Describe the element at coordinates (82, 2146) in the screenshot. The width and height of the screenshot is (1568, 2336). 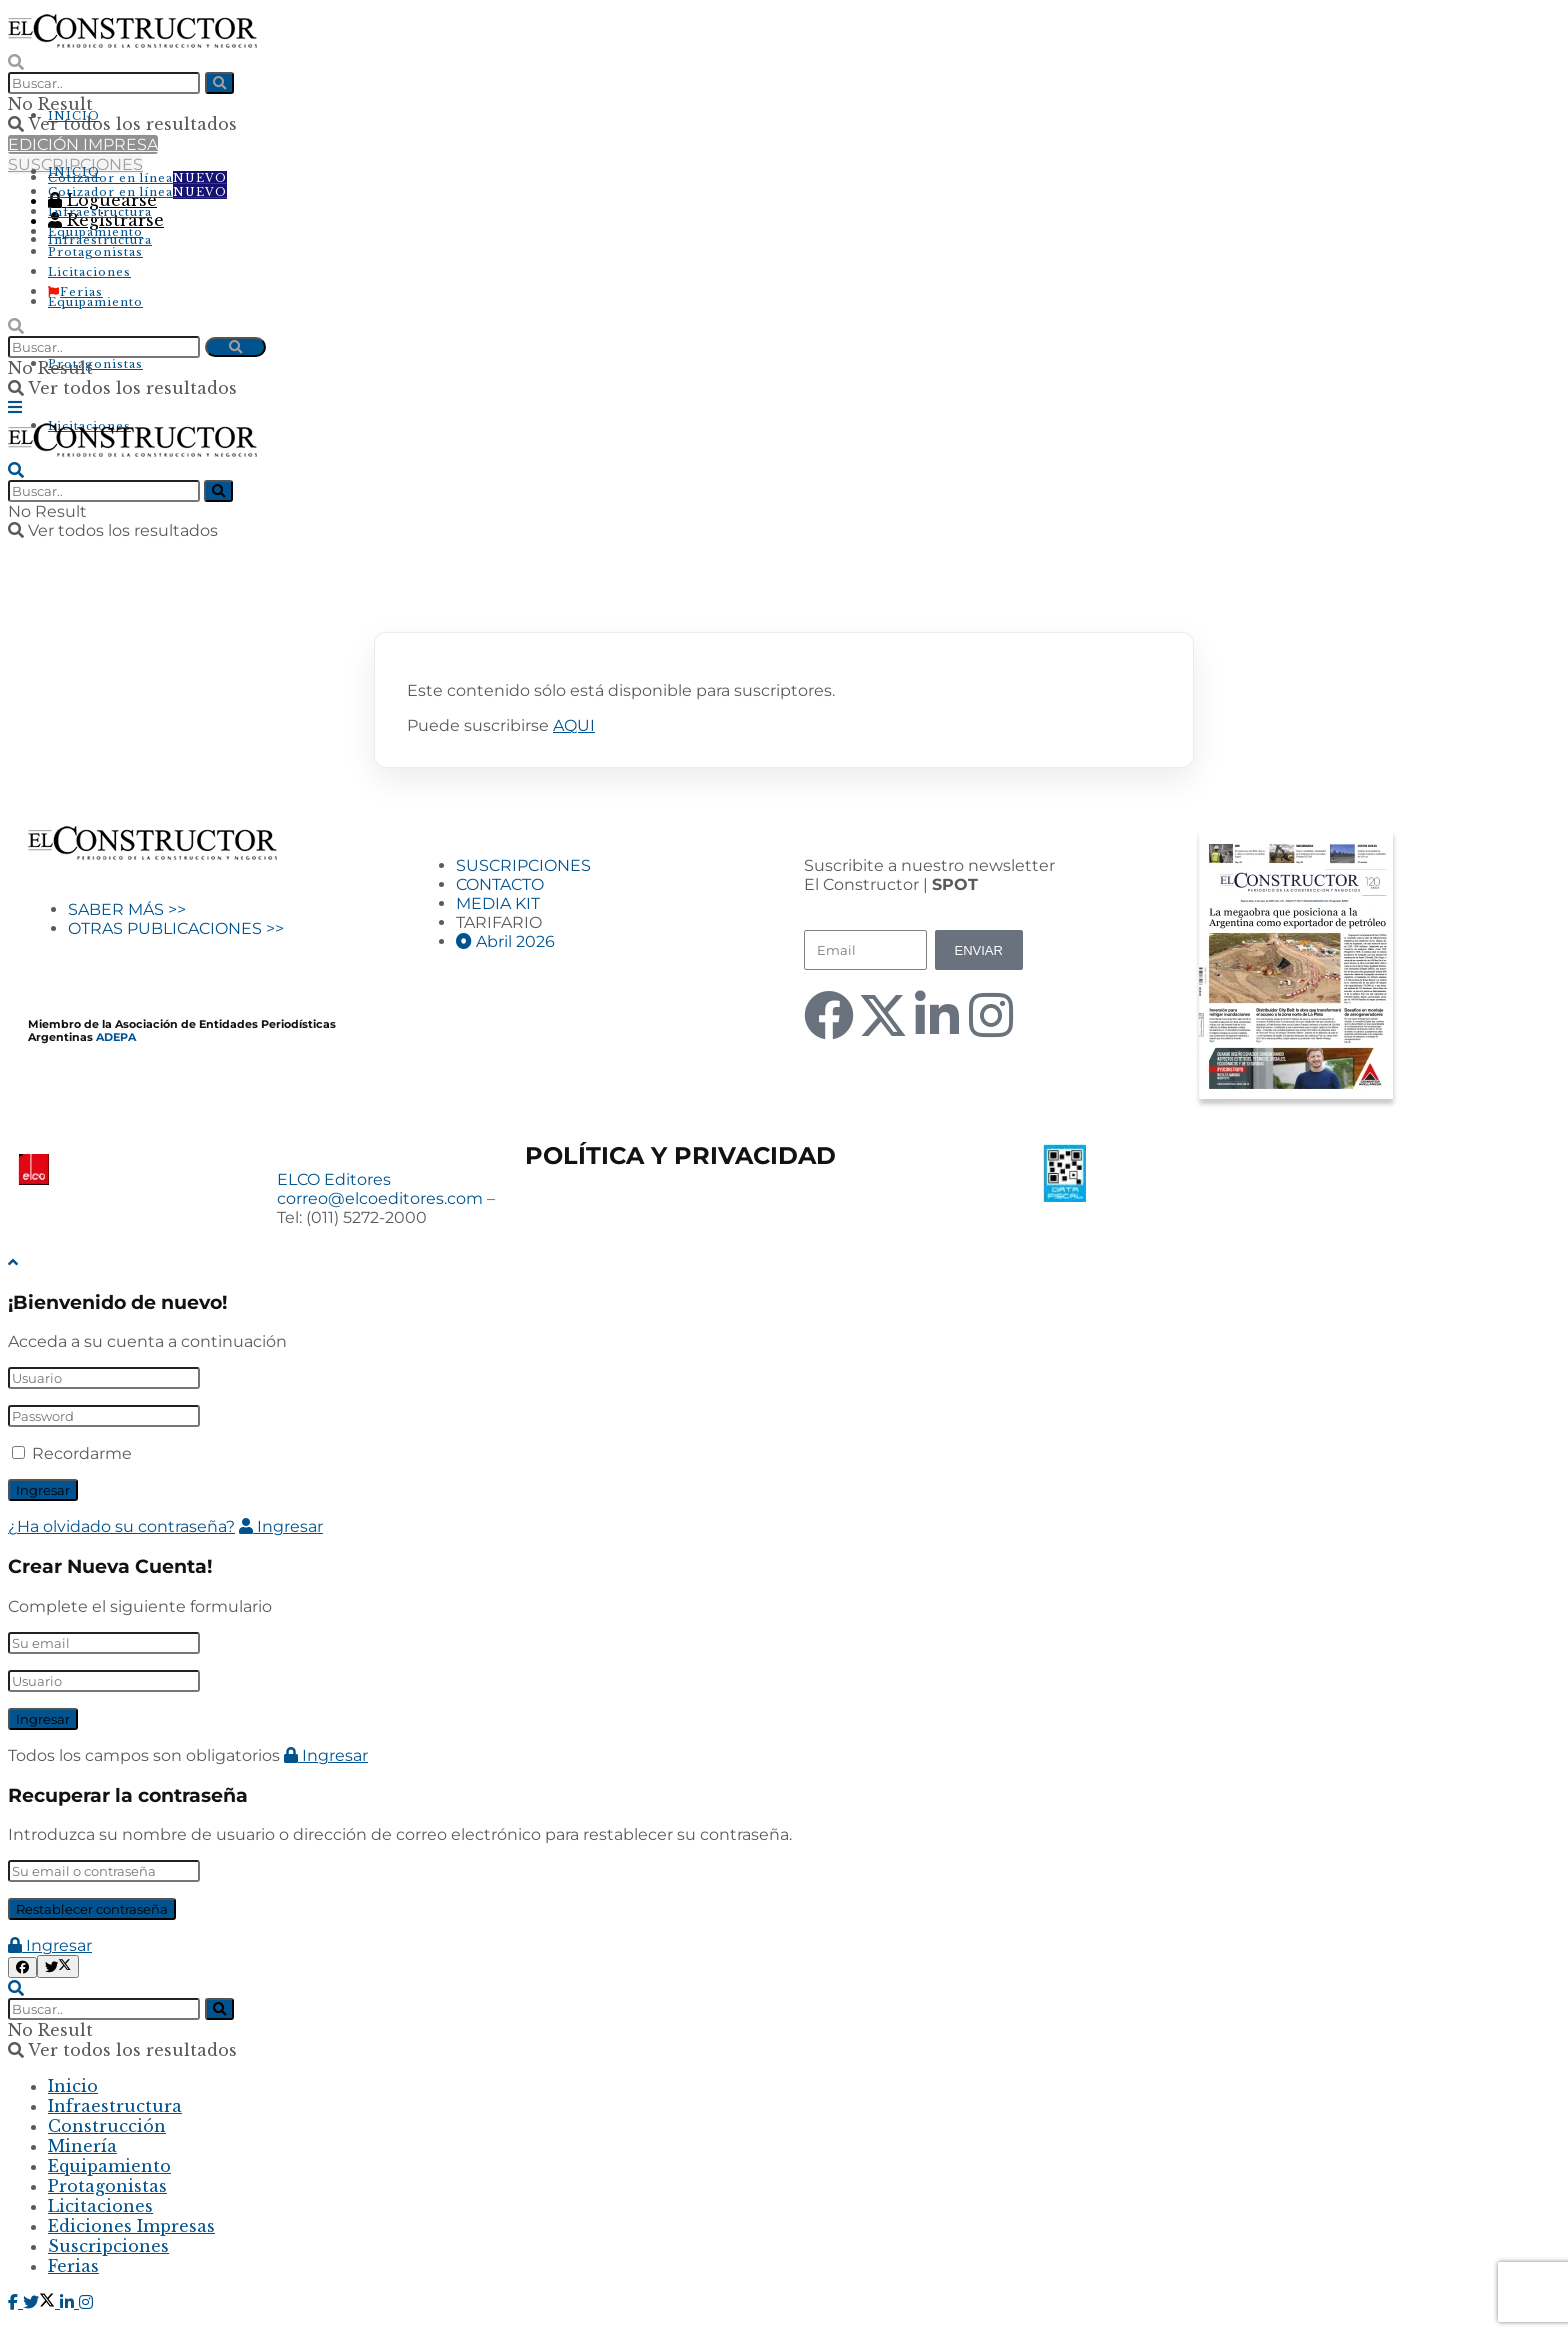
I see `Minería` at that location.